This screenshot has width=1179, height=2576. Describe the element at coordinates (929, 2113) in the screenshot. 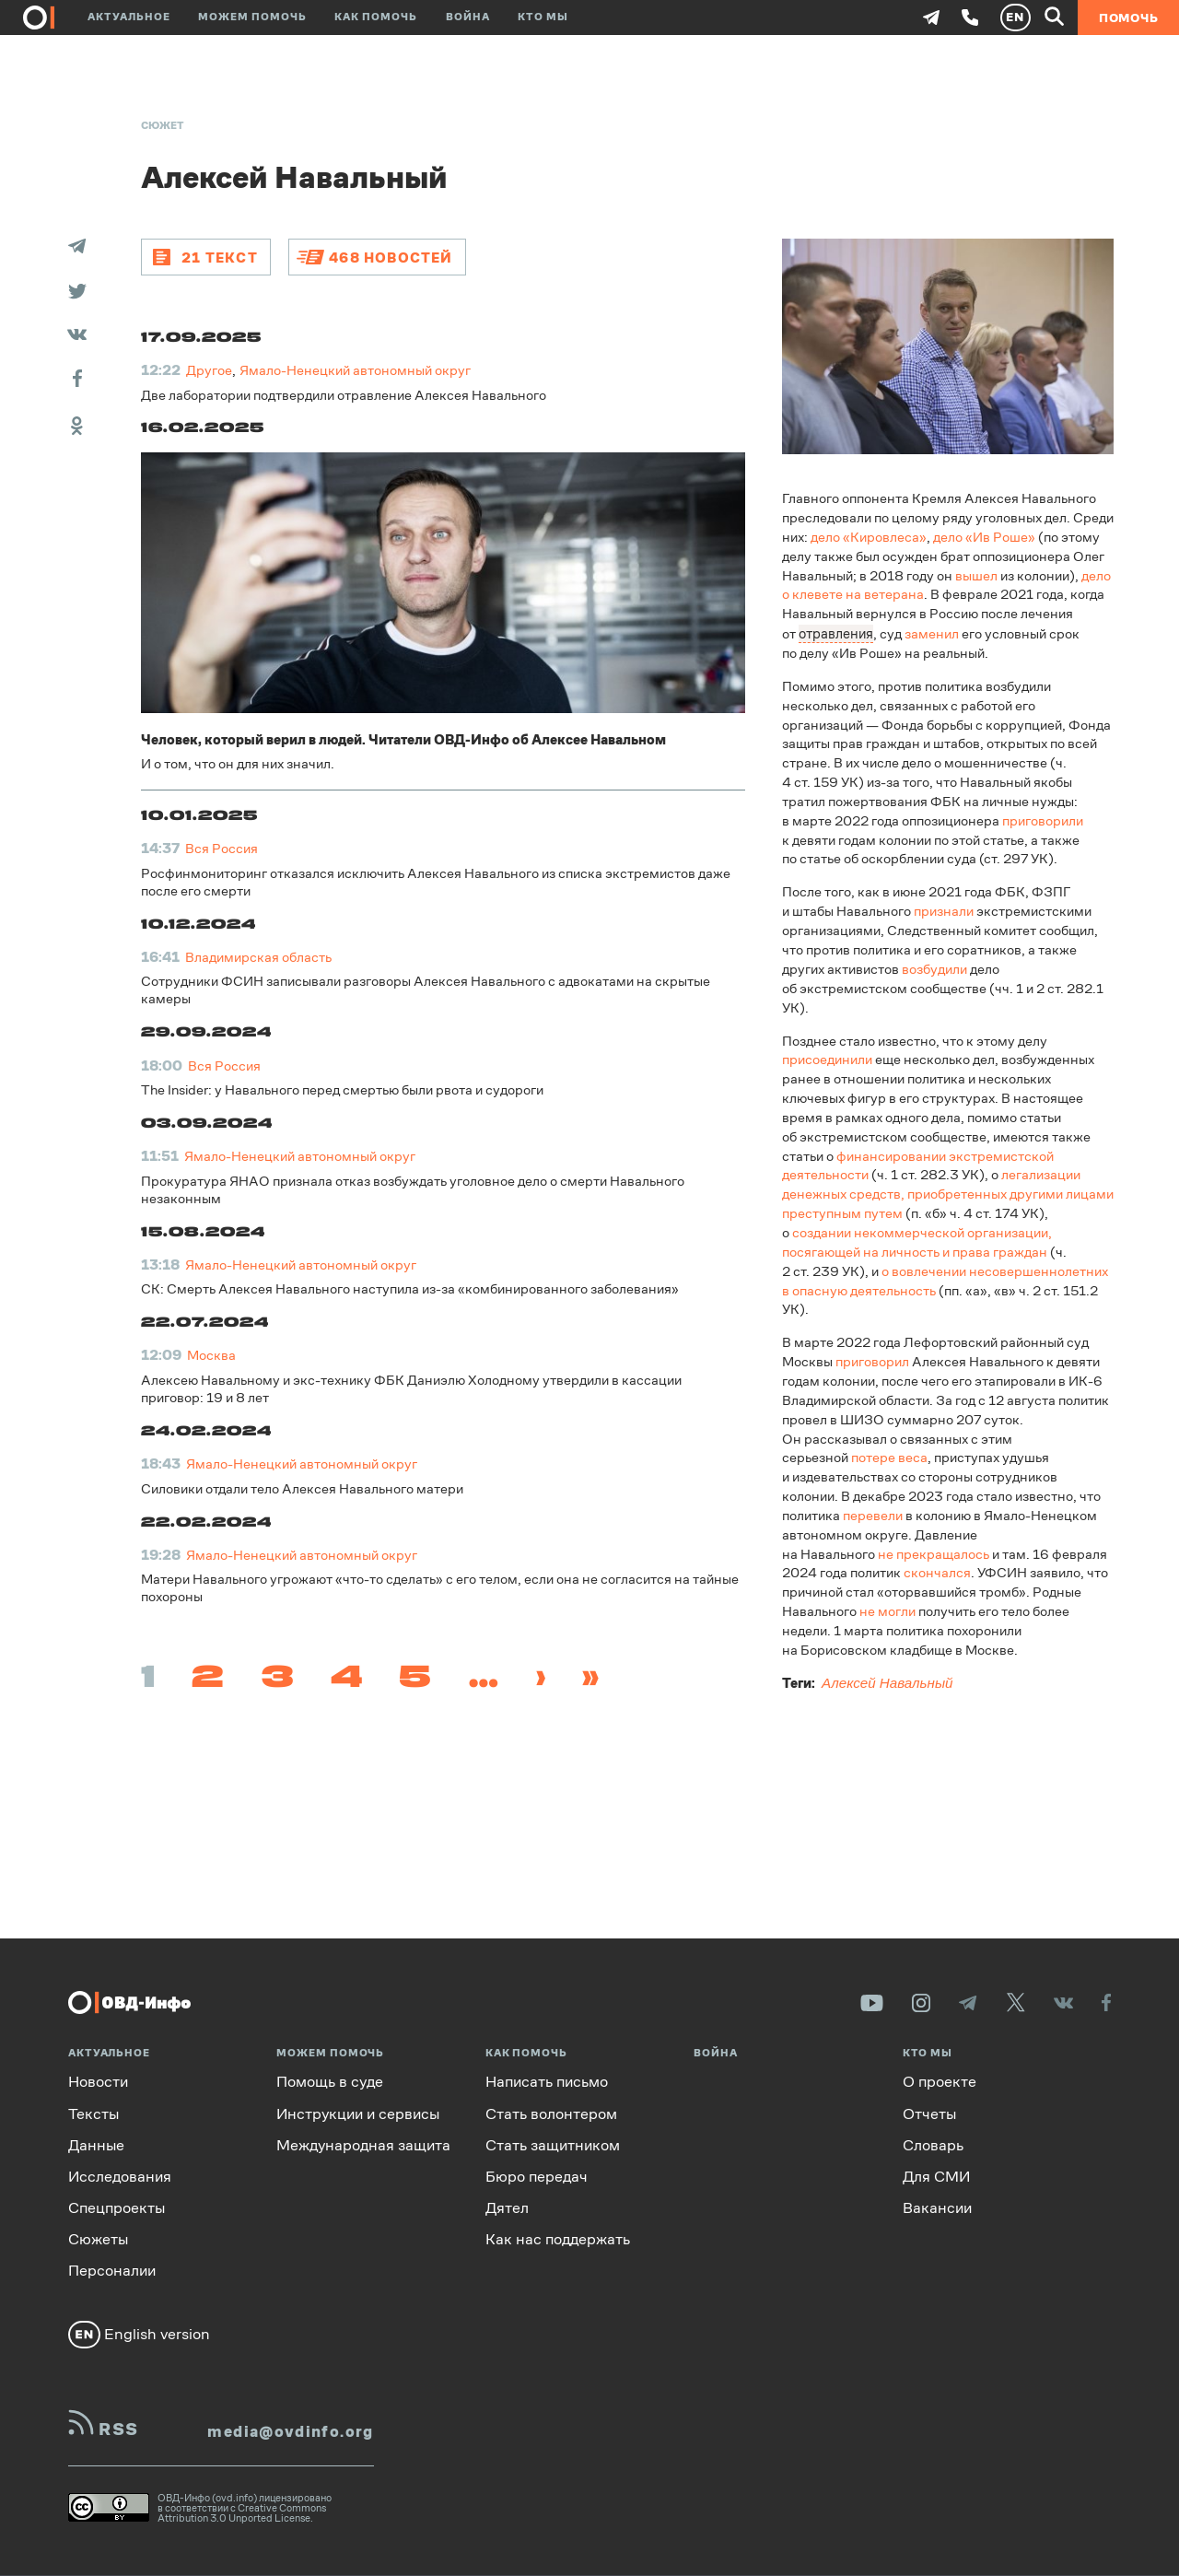

I see `Отчеты` at that location.